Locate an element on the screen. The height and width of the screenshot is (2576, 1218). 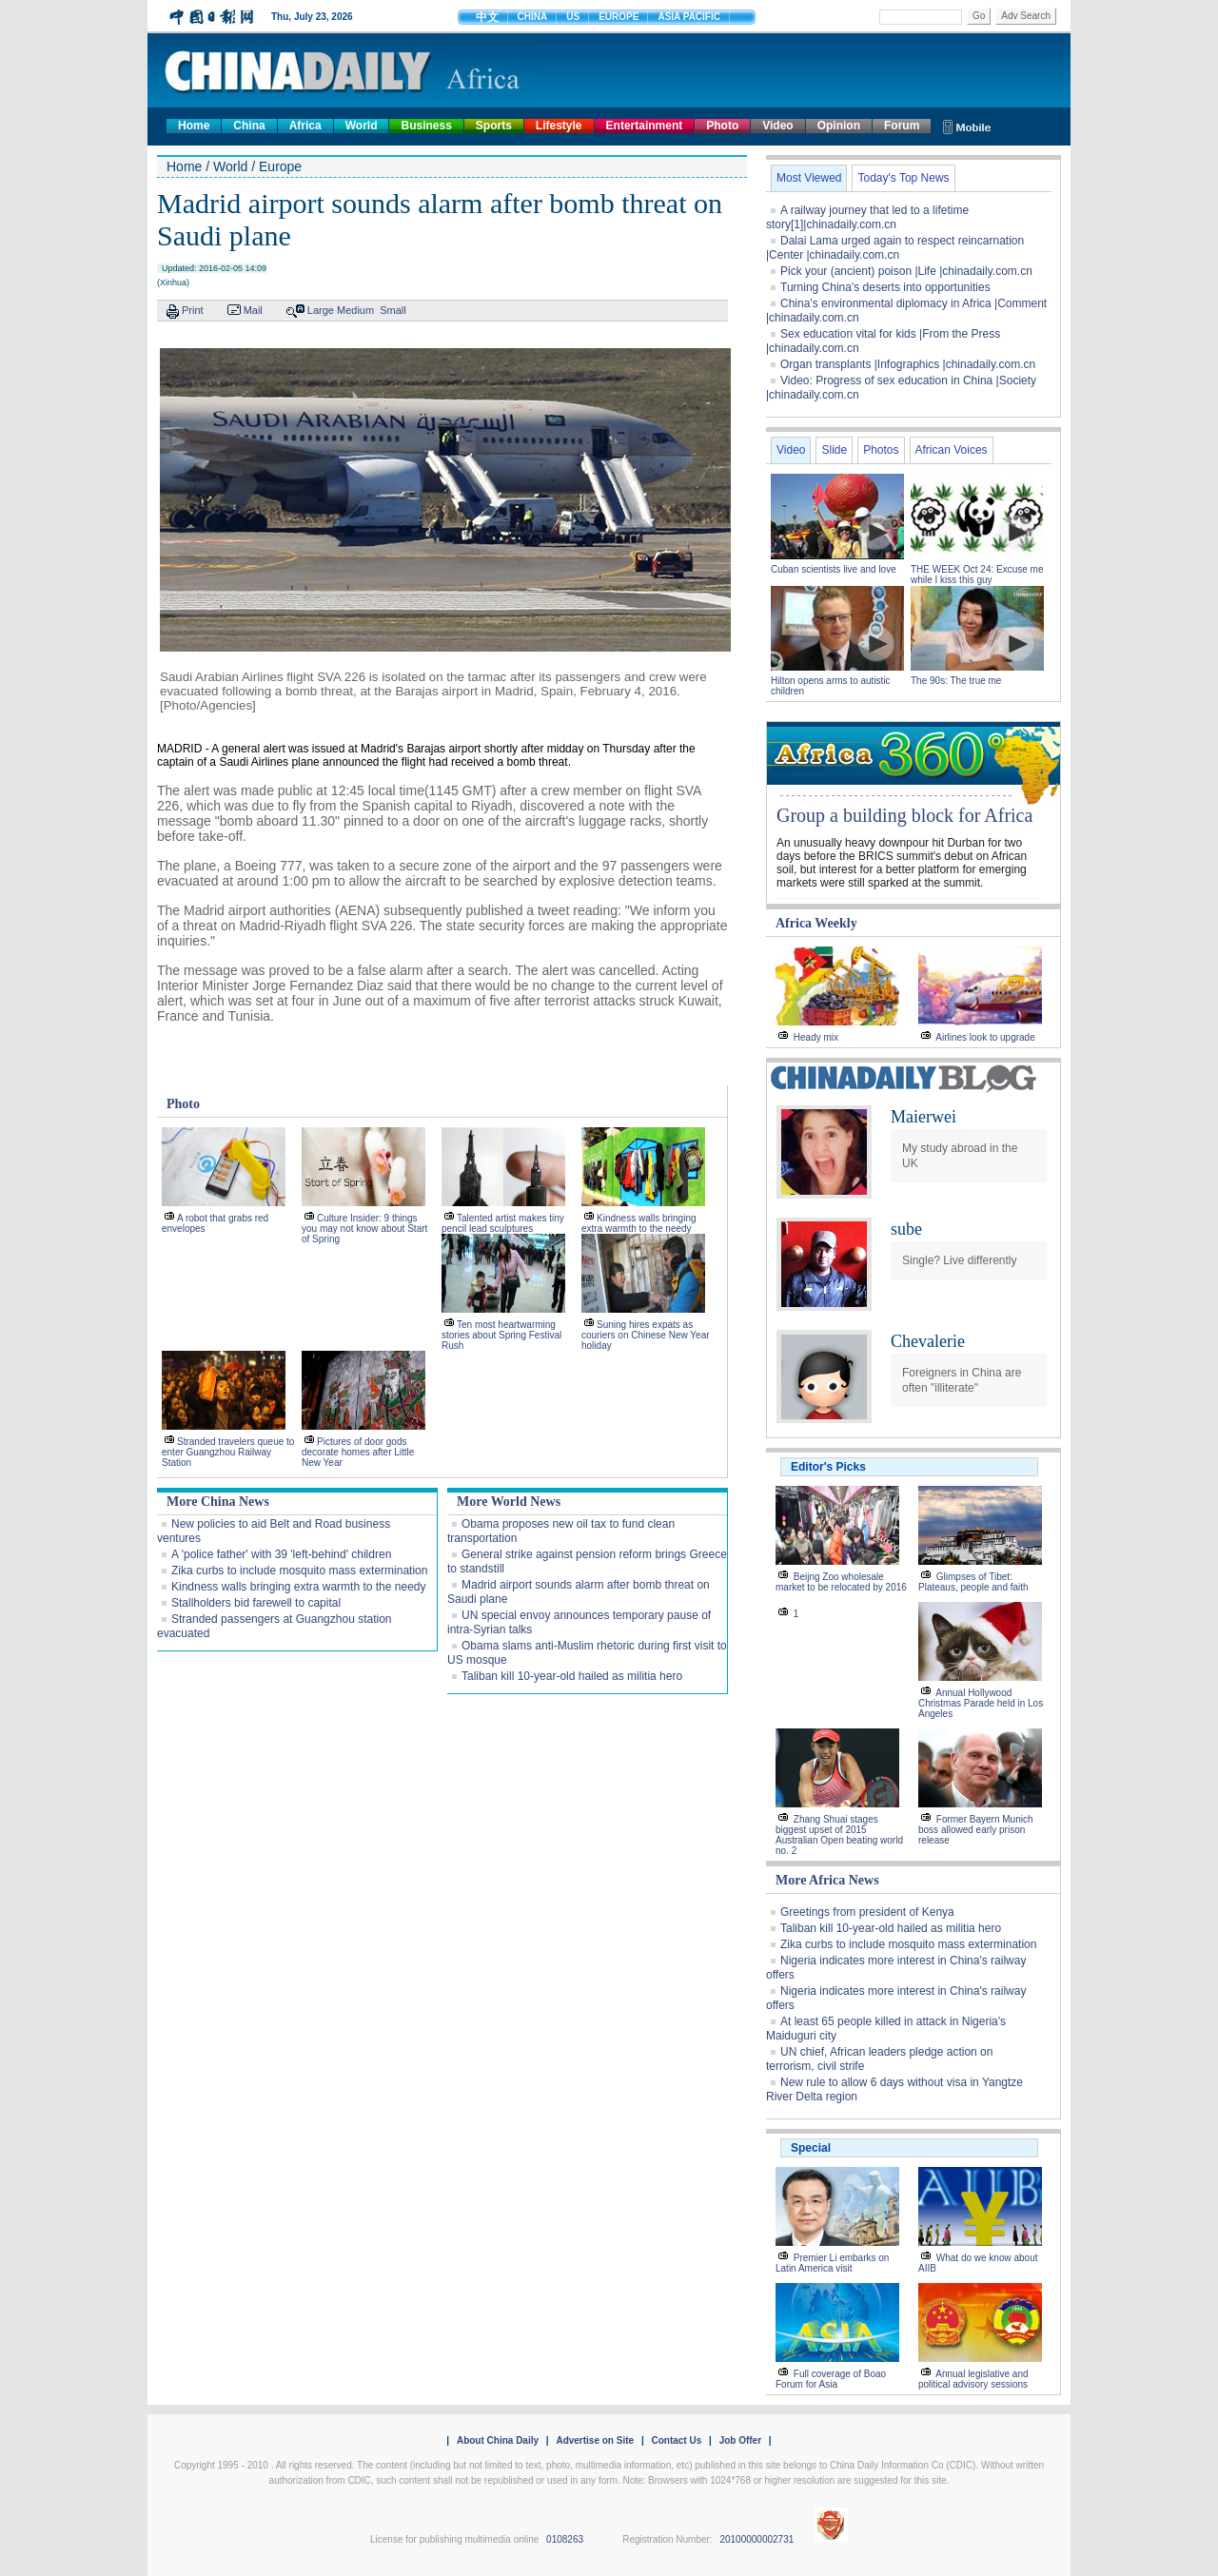
Beijng Zoo wholesale market to be relocated by 2016 is located at coordinates (841, 1581).